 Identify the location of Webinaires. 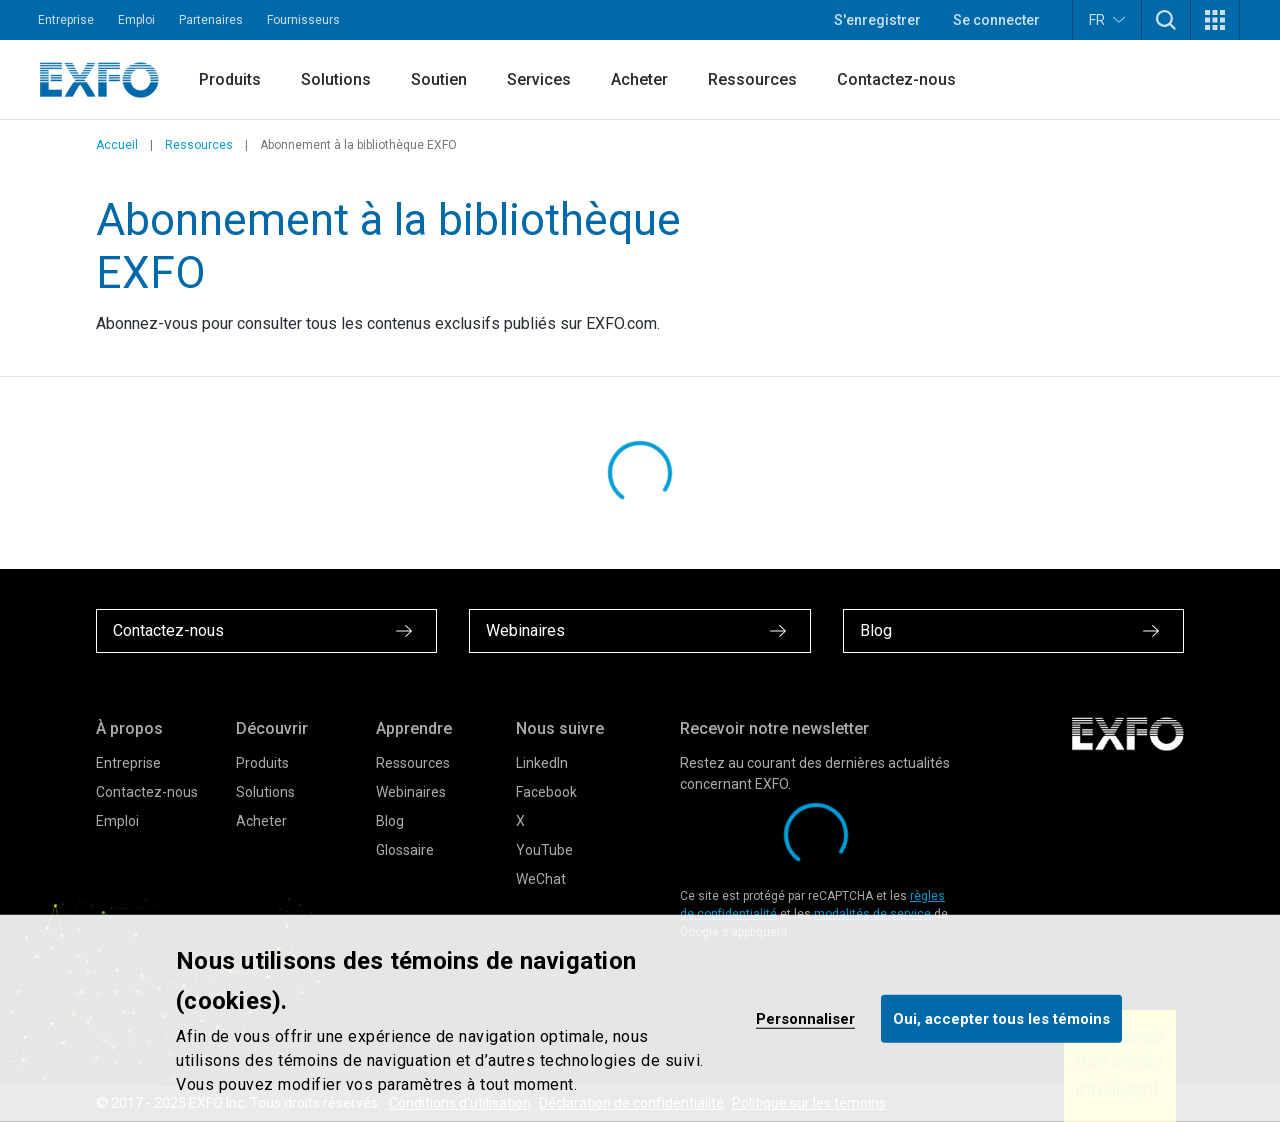
(411, 792).